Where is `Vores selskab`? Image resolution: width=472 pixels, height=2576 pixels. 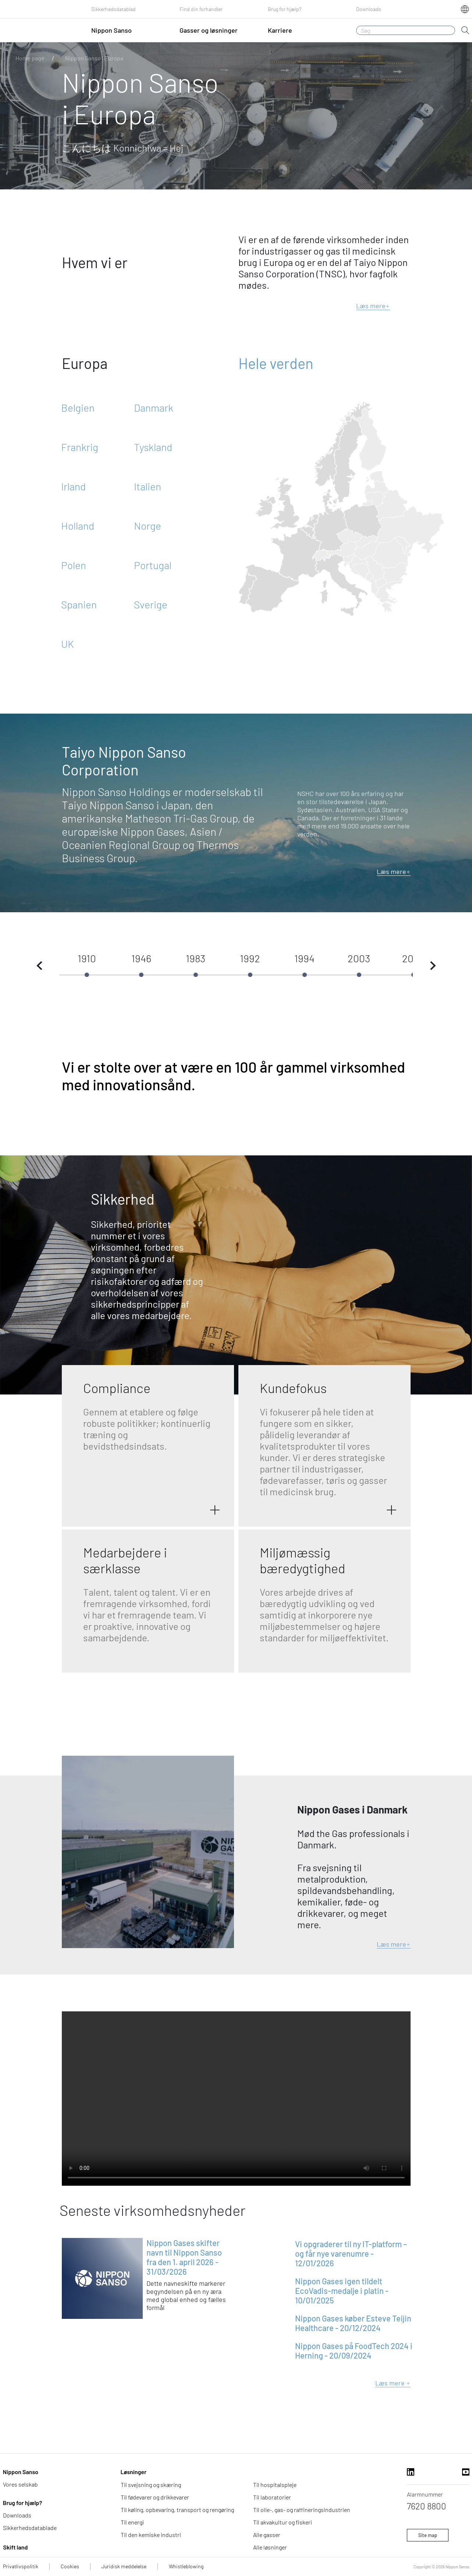 Vores selskab is located at coordinates (20, 2484).